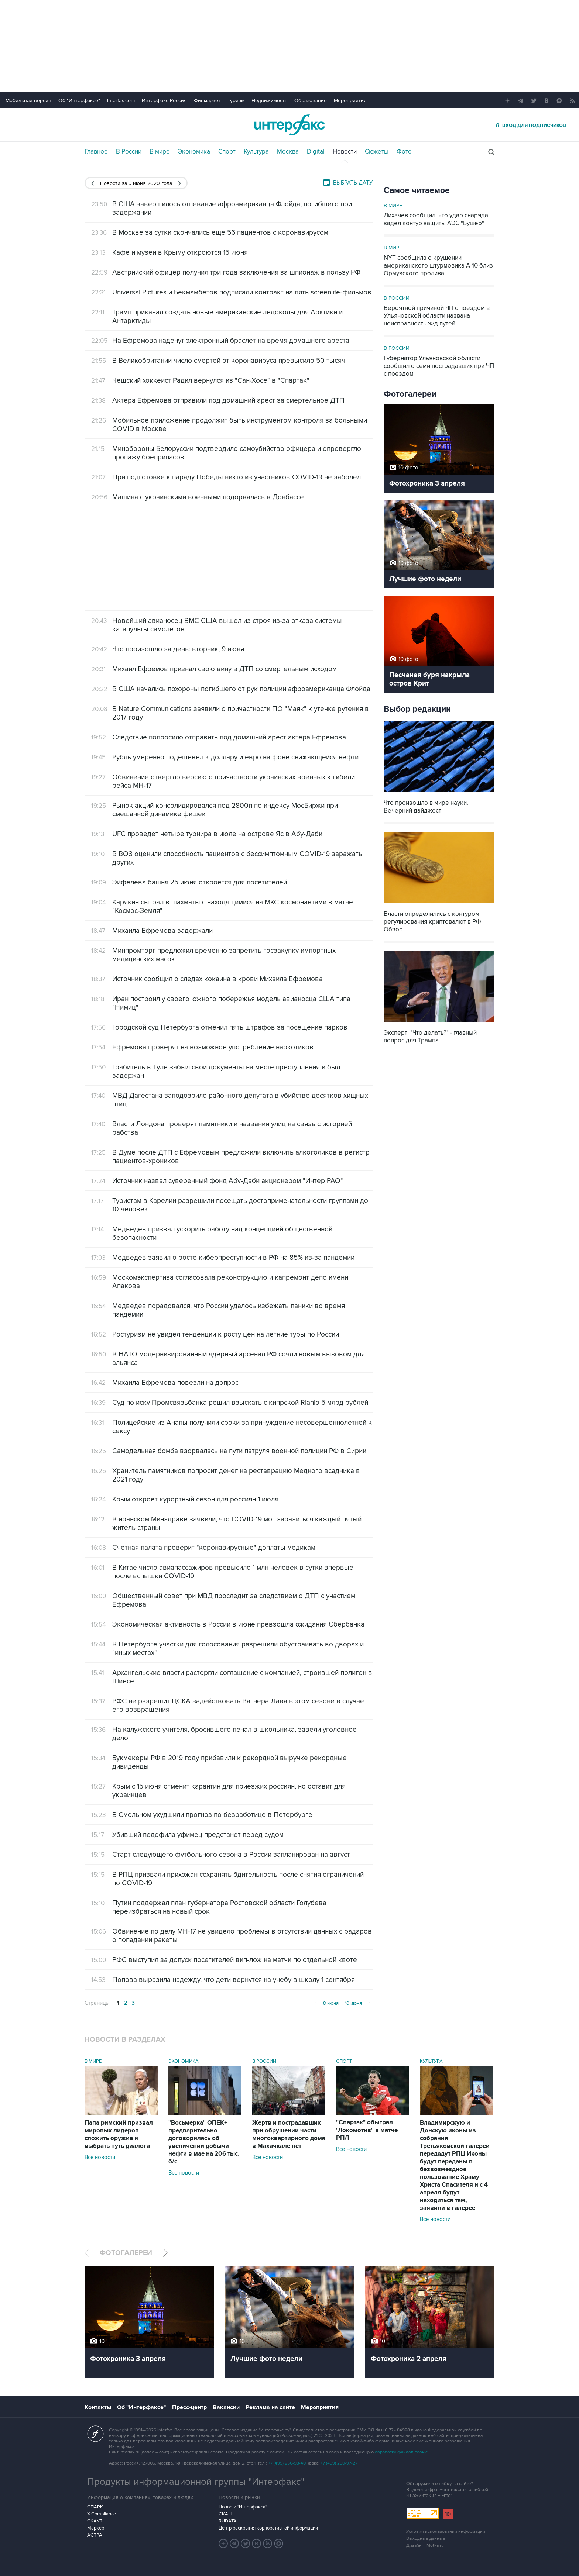  I want to click on Жертв и пострадавших при обрушении части многоквартирного дома в Махачкале нет, so click(288, 2134).